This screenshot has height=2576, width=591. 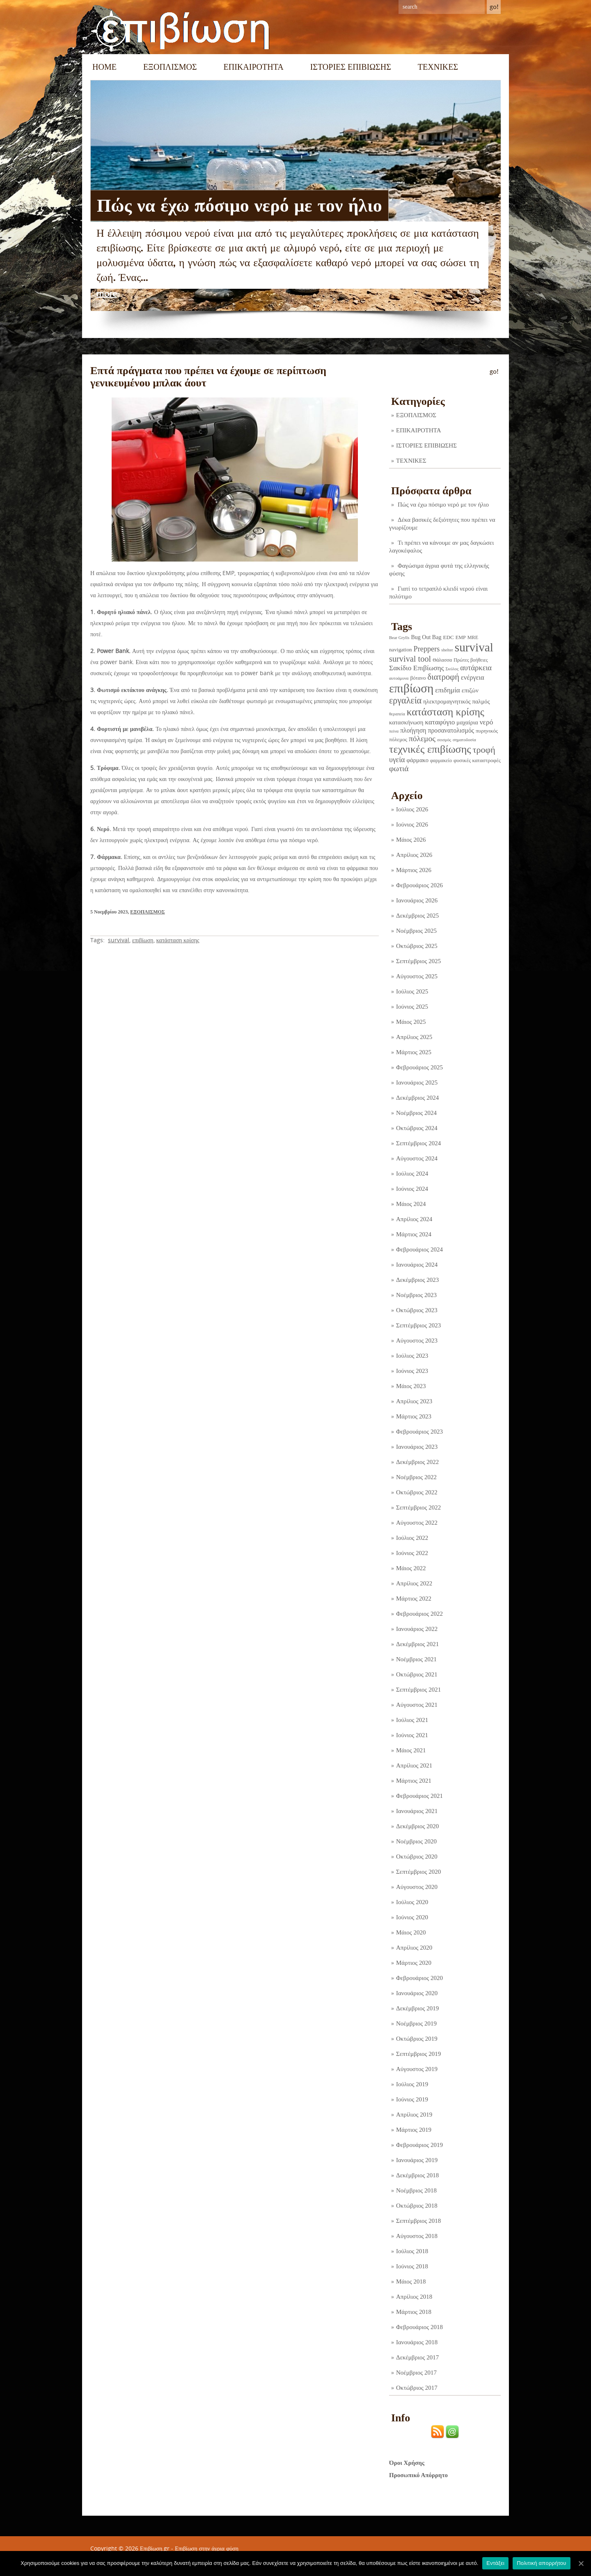 What do you see at coordinates (418, 760) in the screenshot?
I see `φάρμακο [φάρμακο (5 στοιχεία)]` at bounding box center [418, 760].